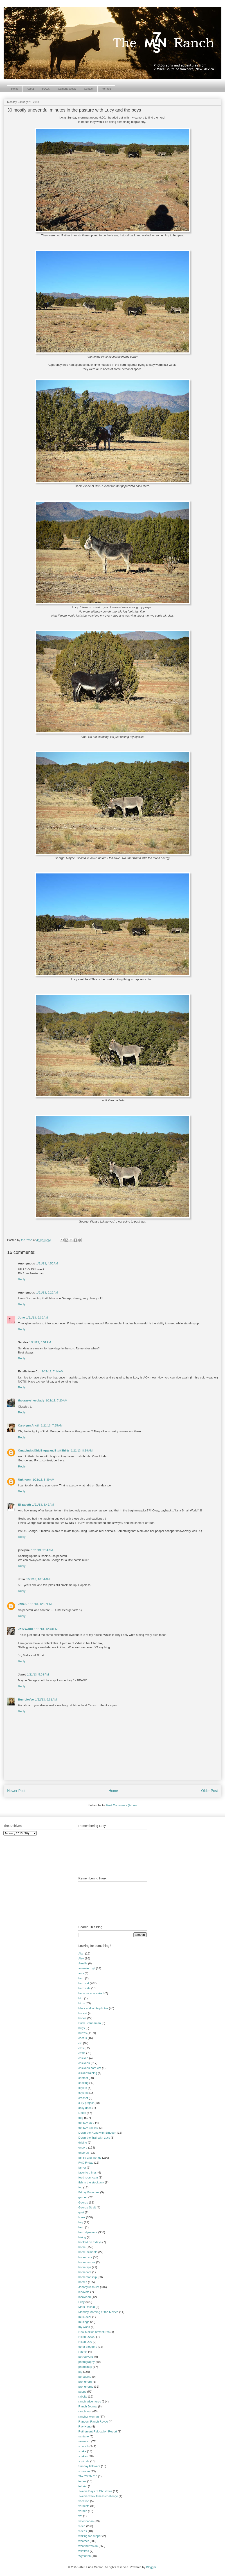 This screenshot has width=225, height=2576. What do you see at coordinates (84, 2471) in the screenshot?
I see `sunroom` at bounding box center [84, 2471].